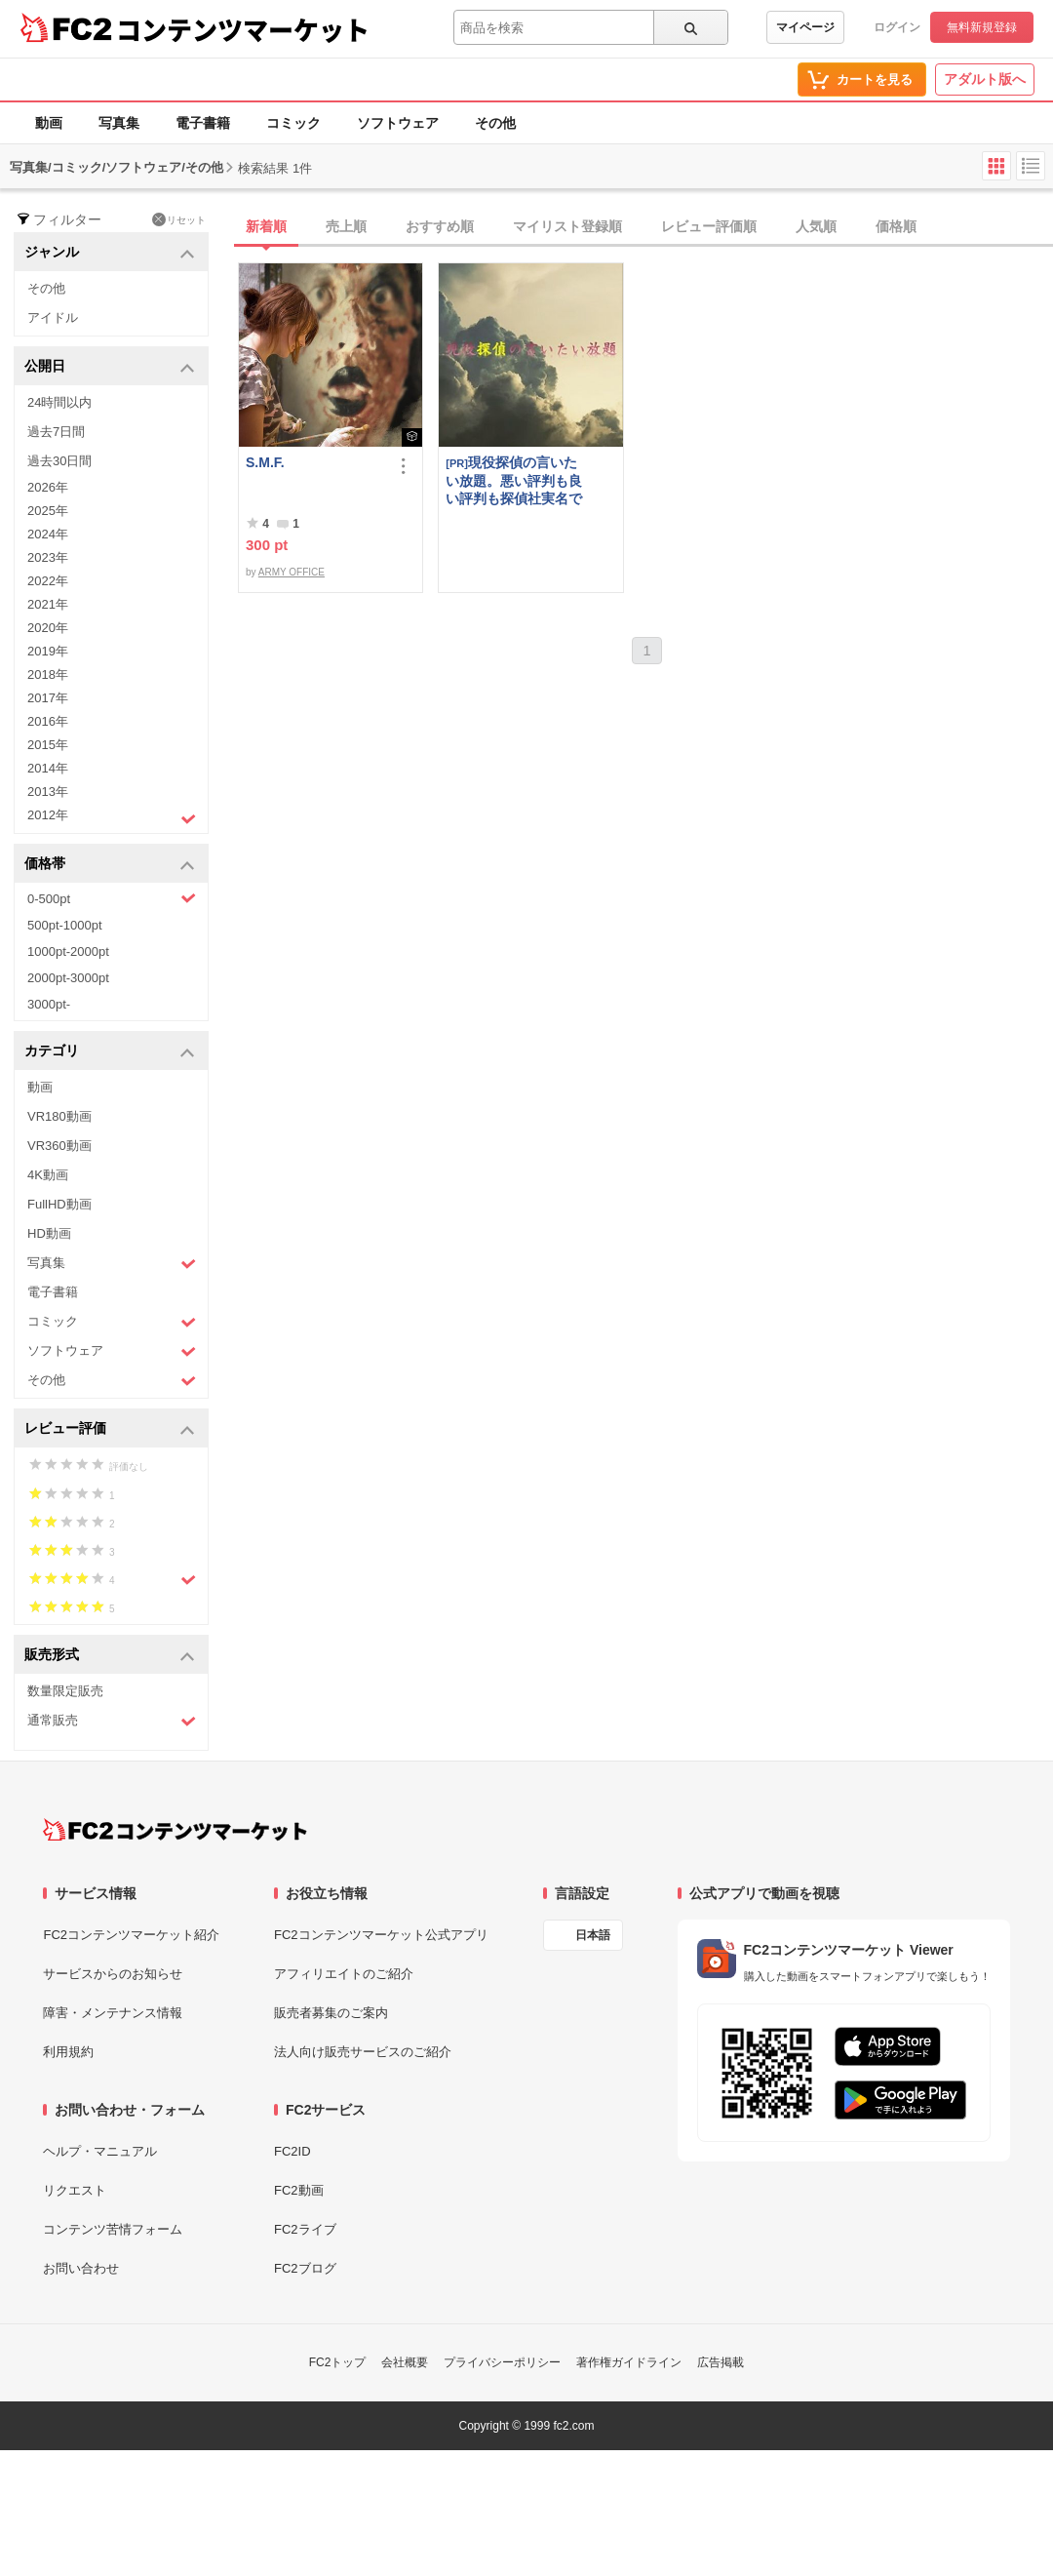  I want to click on 日本語 [言語設定], so click(592, 1935).